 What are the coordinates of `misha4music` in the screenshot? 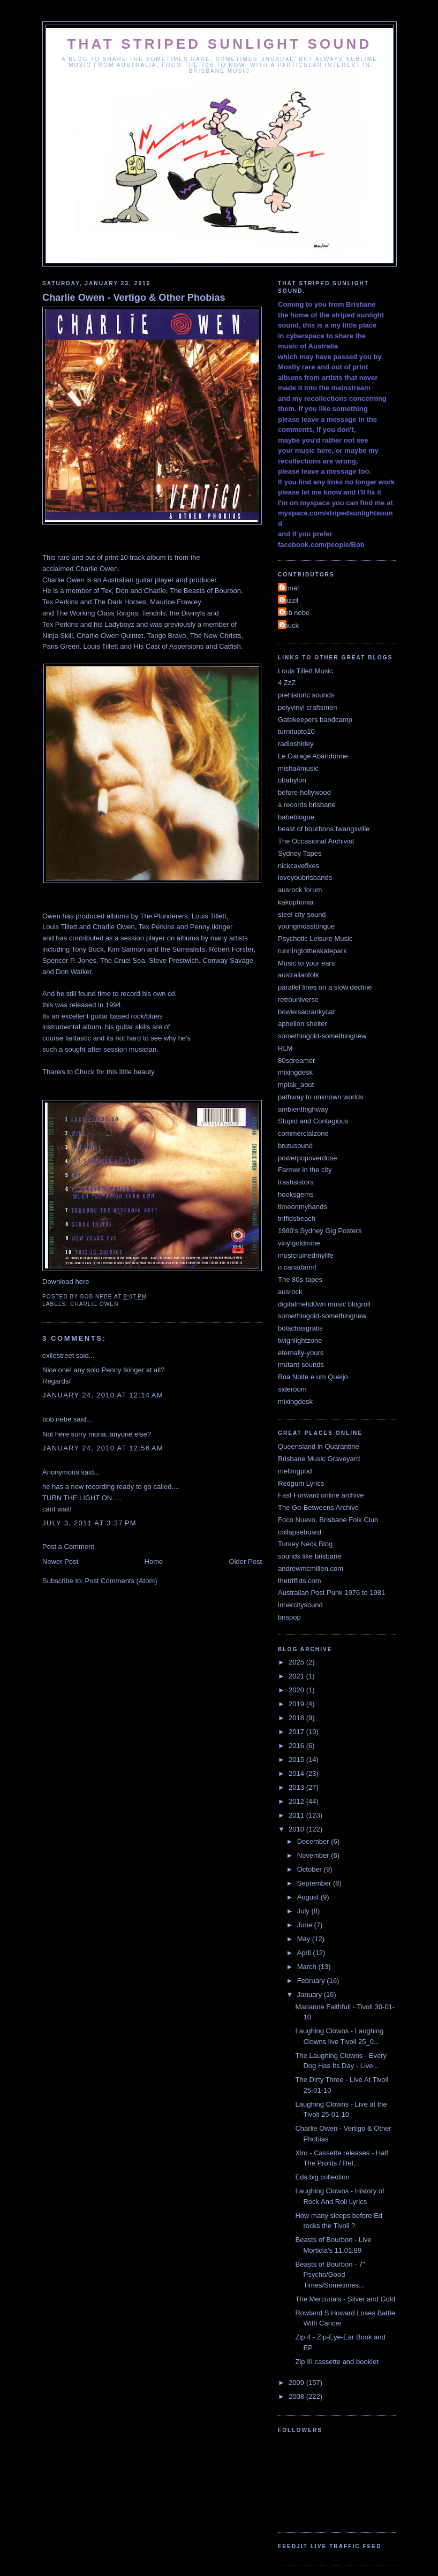 It's located at (298, 768).